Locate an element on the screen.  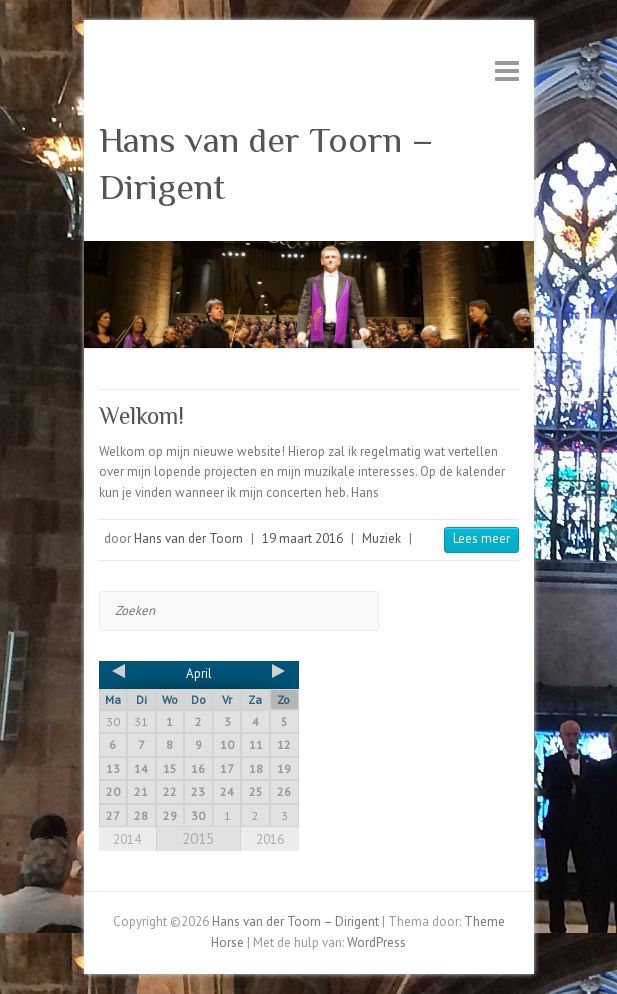
19 maart 2016 is located at coordinates (302, 538).